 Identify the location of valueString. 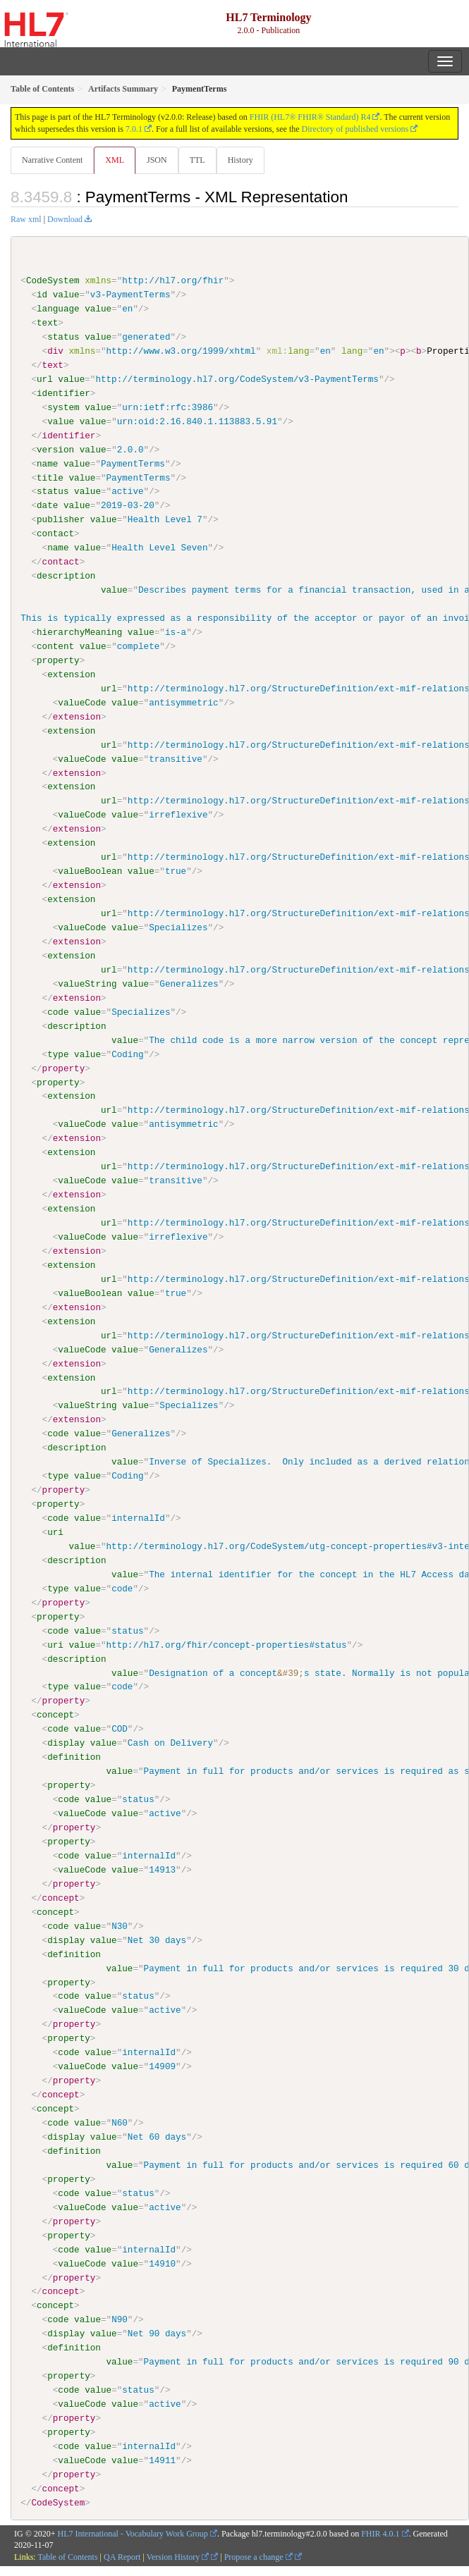
(87, 983).